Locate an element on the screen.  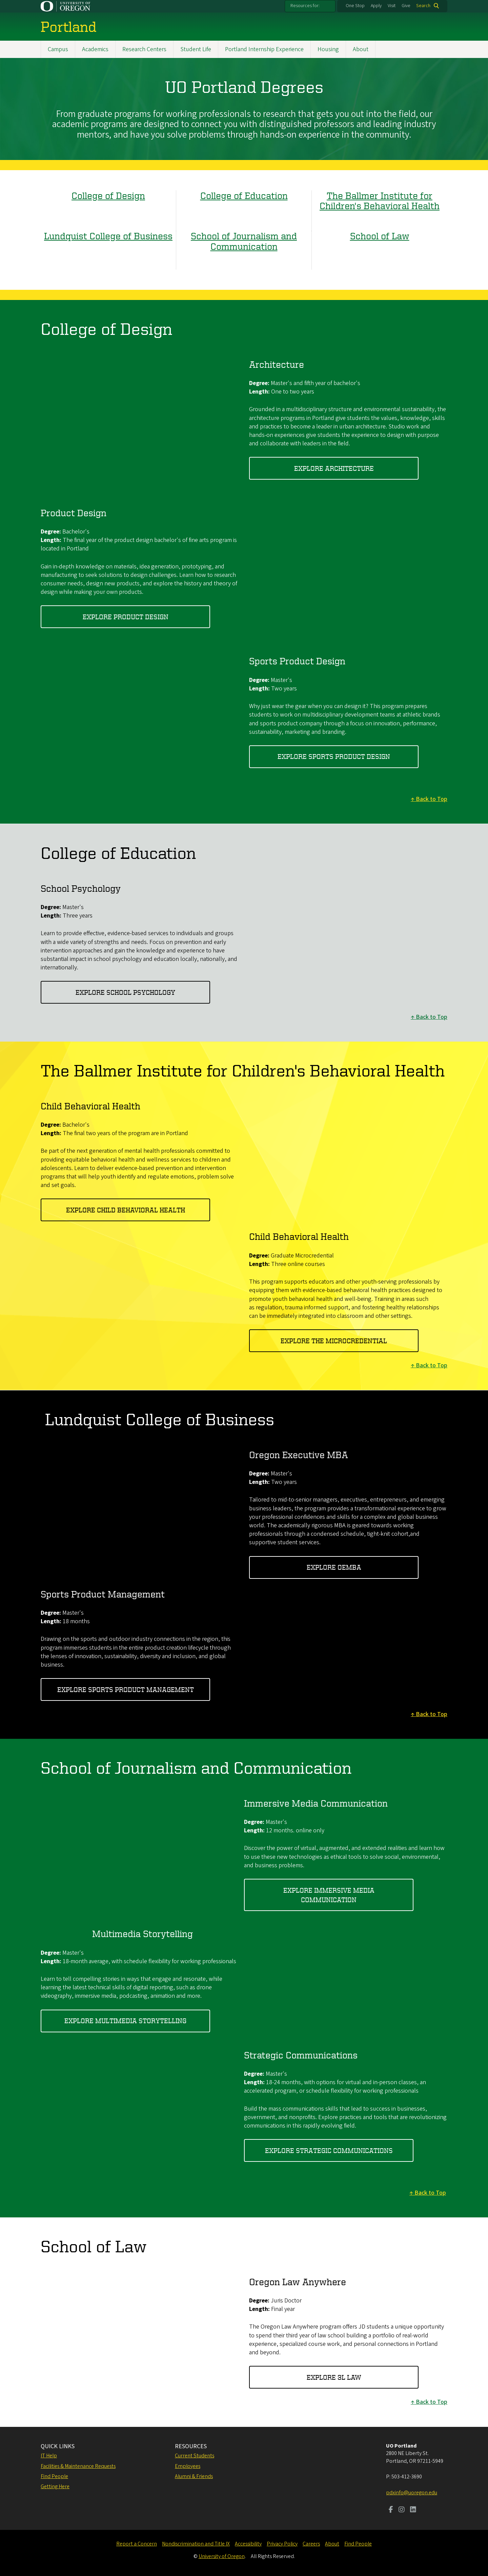
explore the microcredential is located at coordinates (334, 1341).